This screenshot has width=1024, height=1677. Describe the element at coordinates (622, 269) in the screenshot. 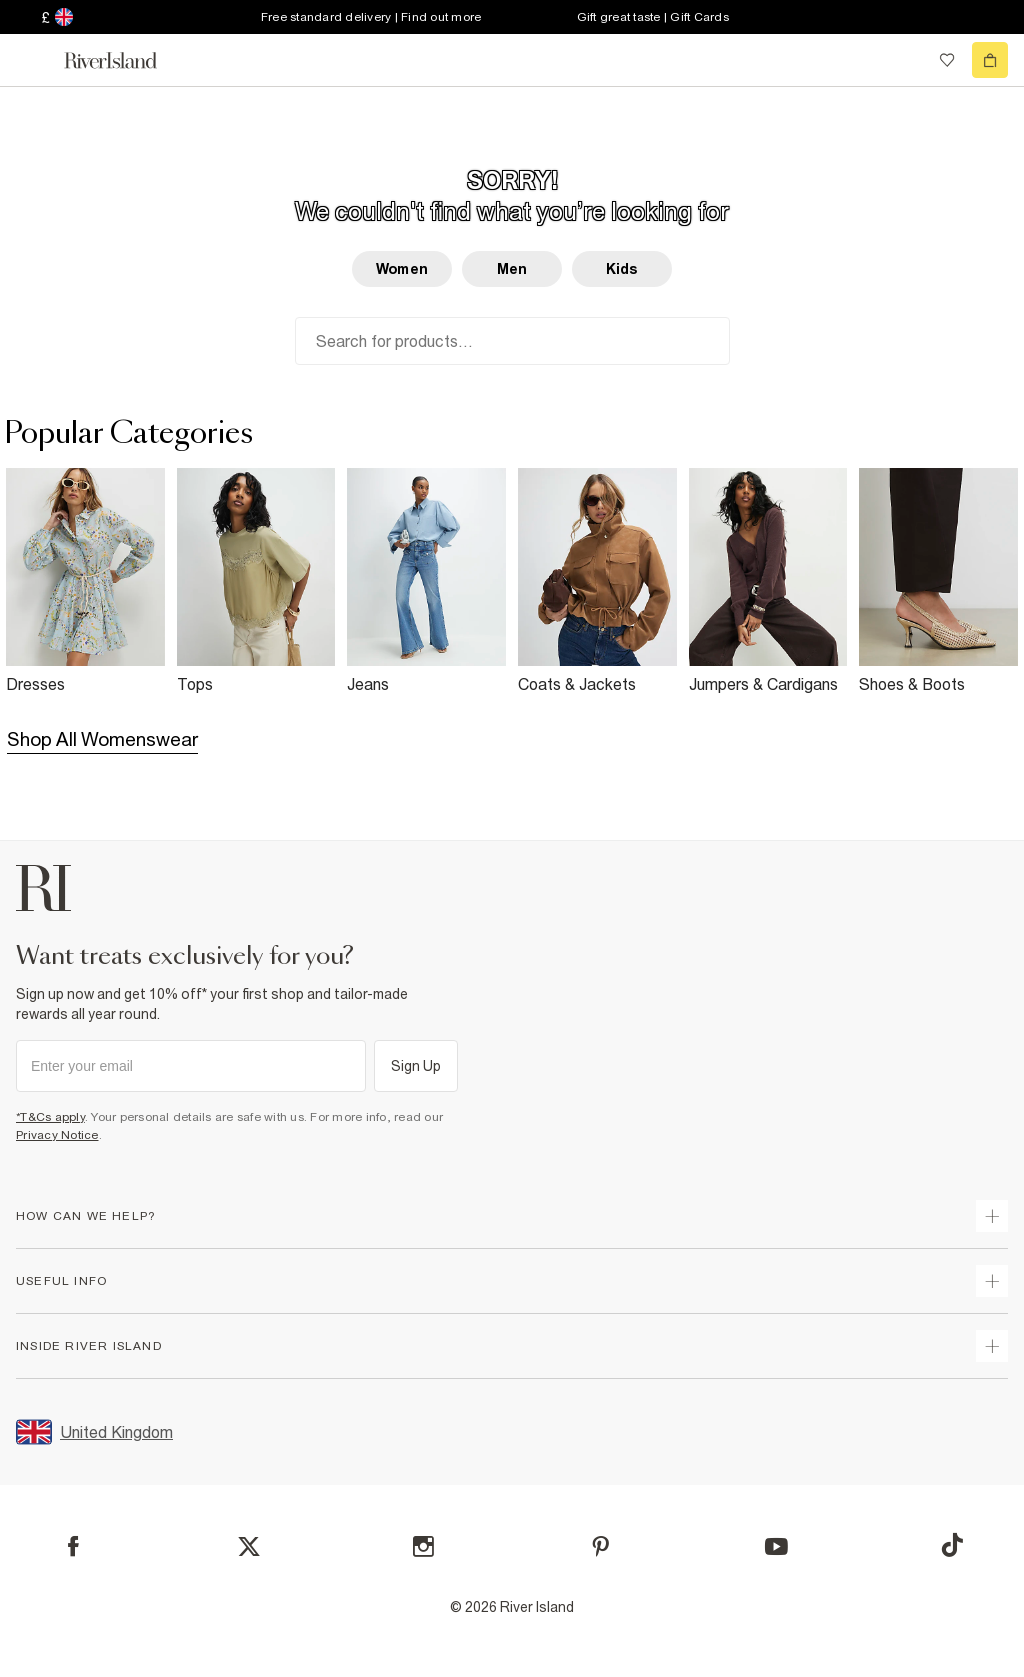

I see `Kids` at that location.